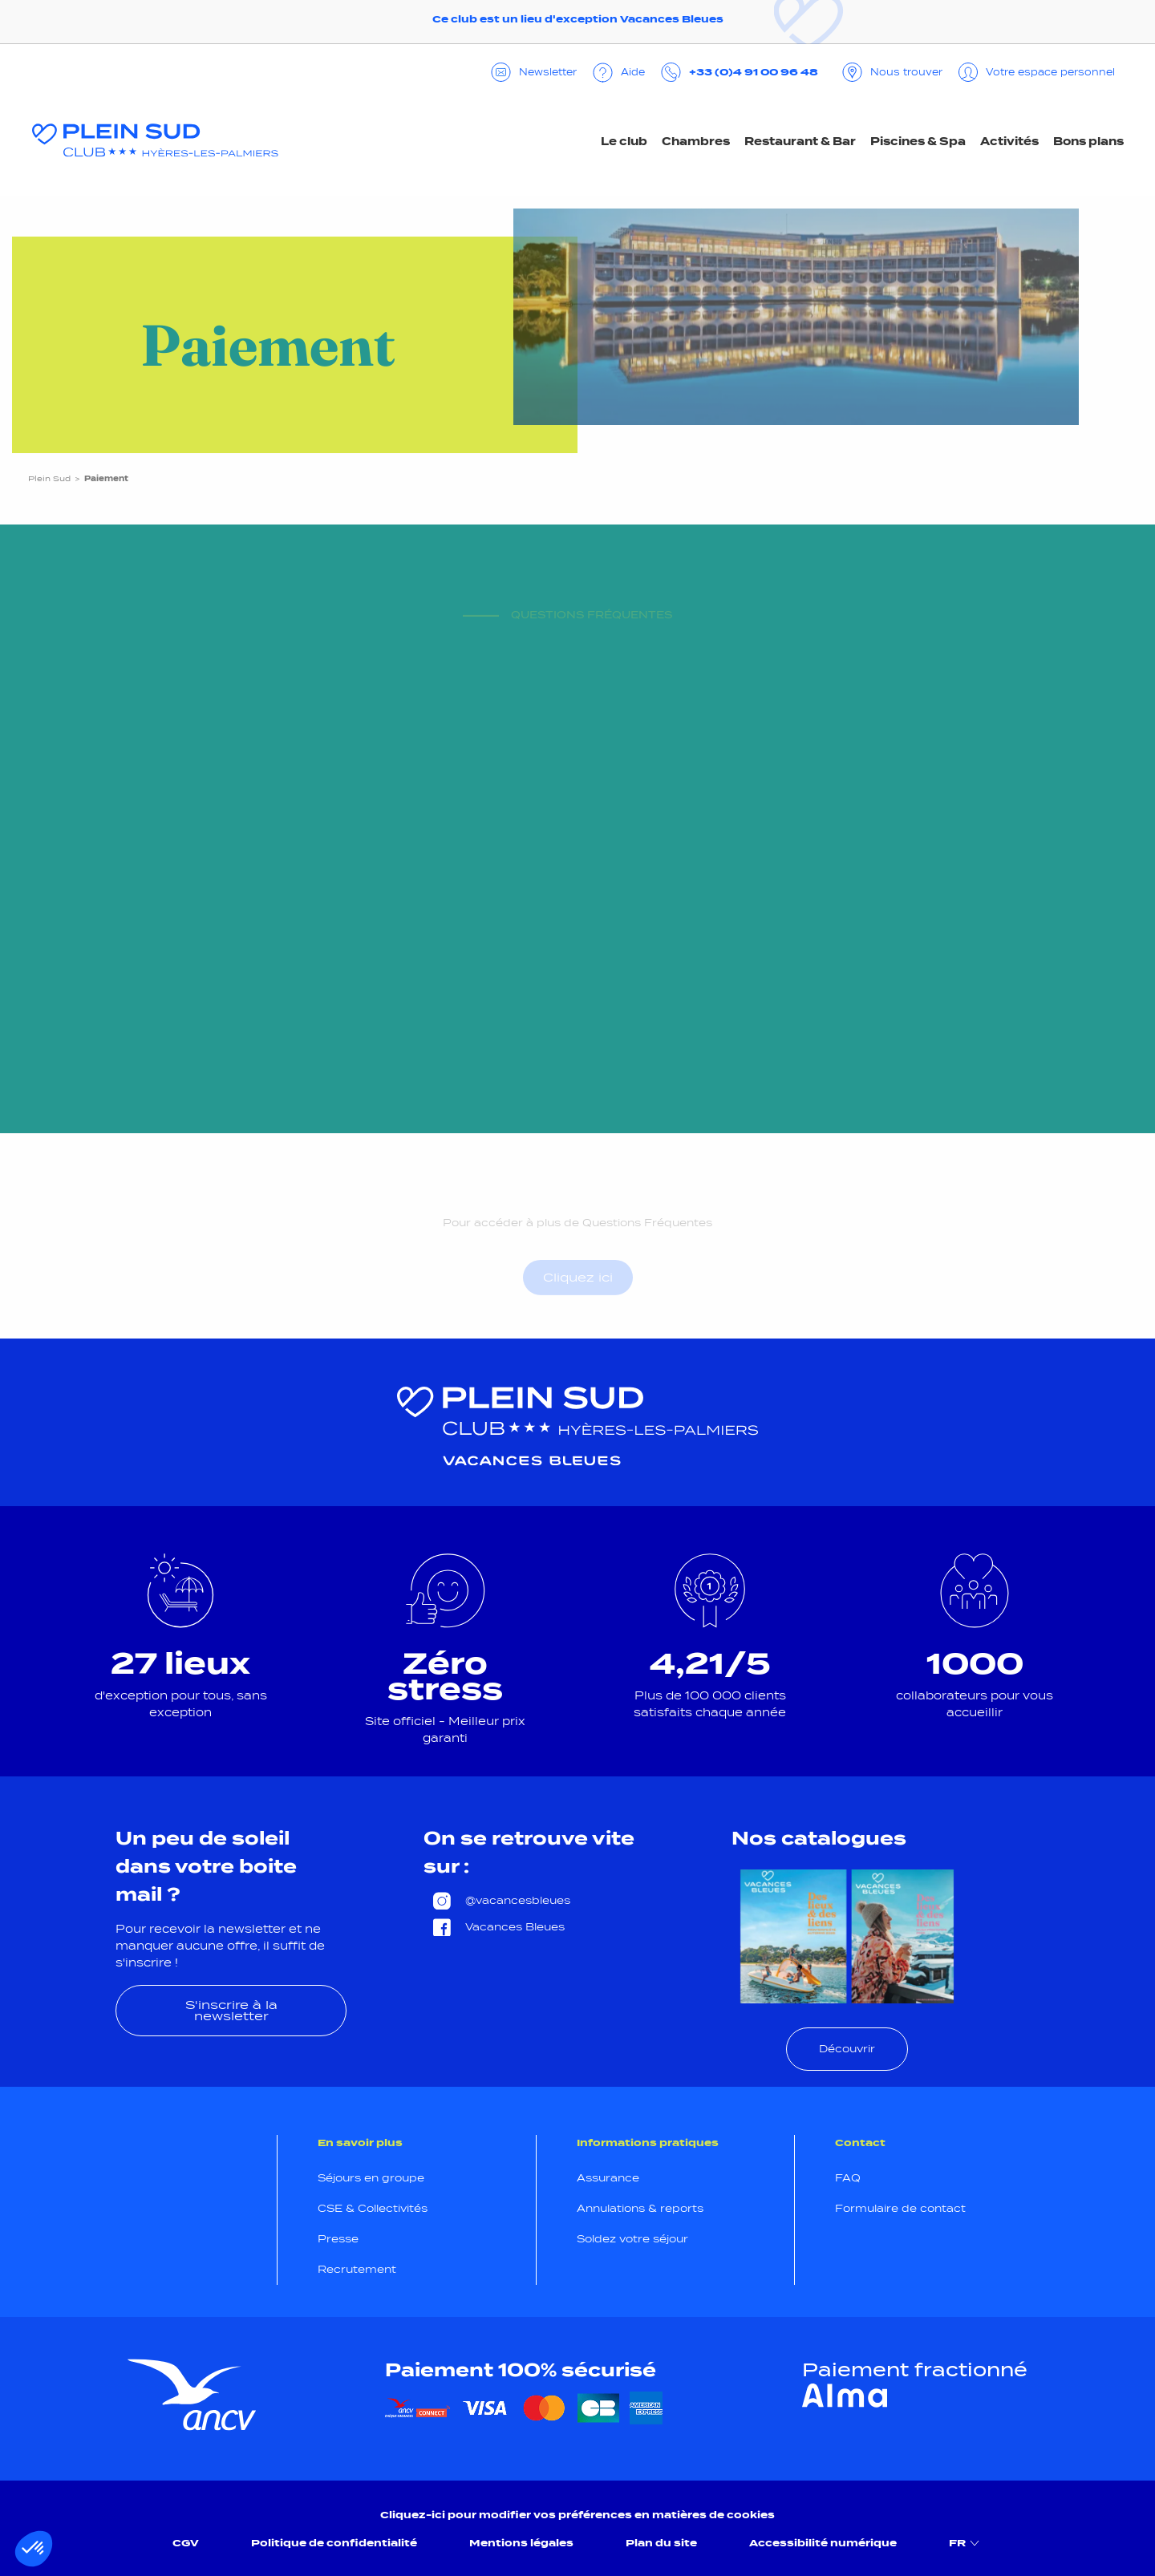 The image size is (1155, 2576). What do you see at coordinates (373, 2208) in the screenshot?
I see `CSE & Collectivités` at bounding box center [373, 2208].